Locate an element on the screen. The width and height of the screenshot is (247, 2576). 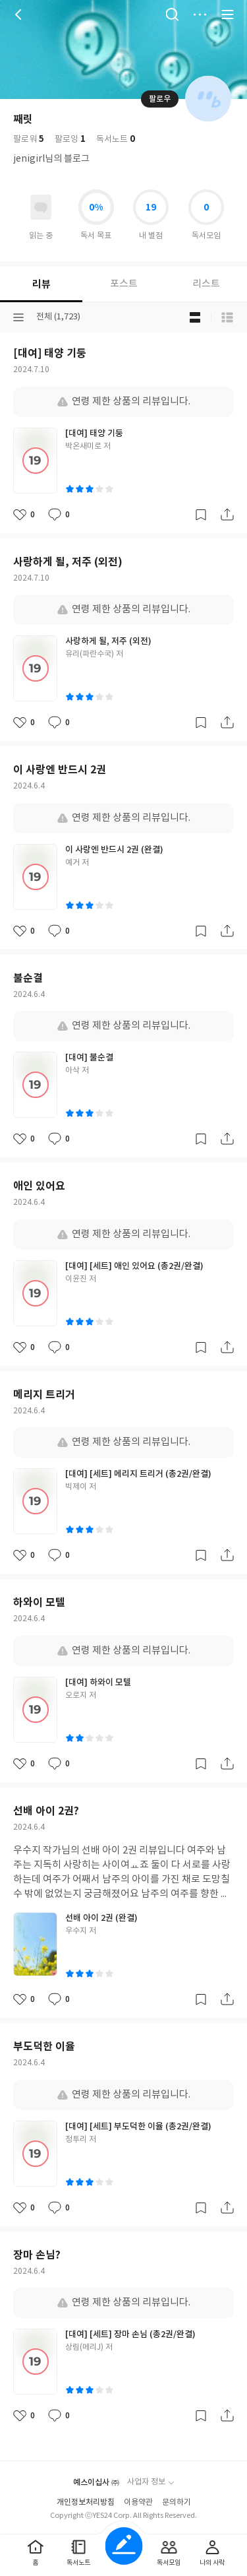
검색 is located at coordinates (171, 14).